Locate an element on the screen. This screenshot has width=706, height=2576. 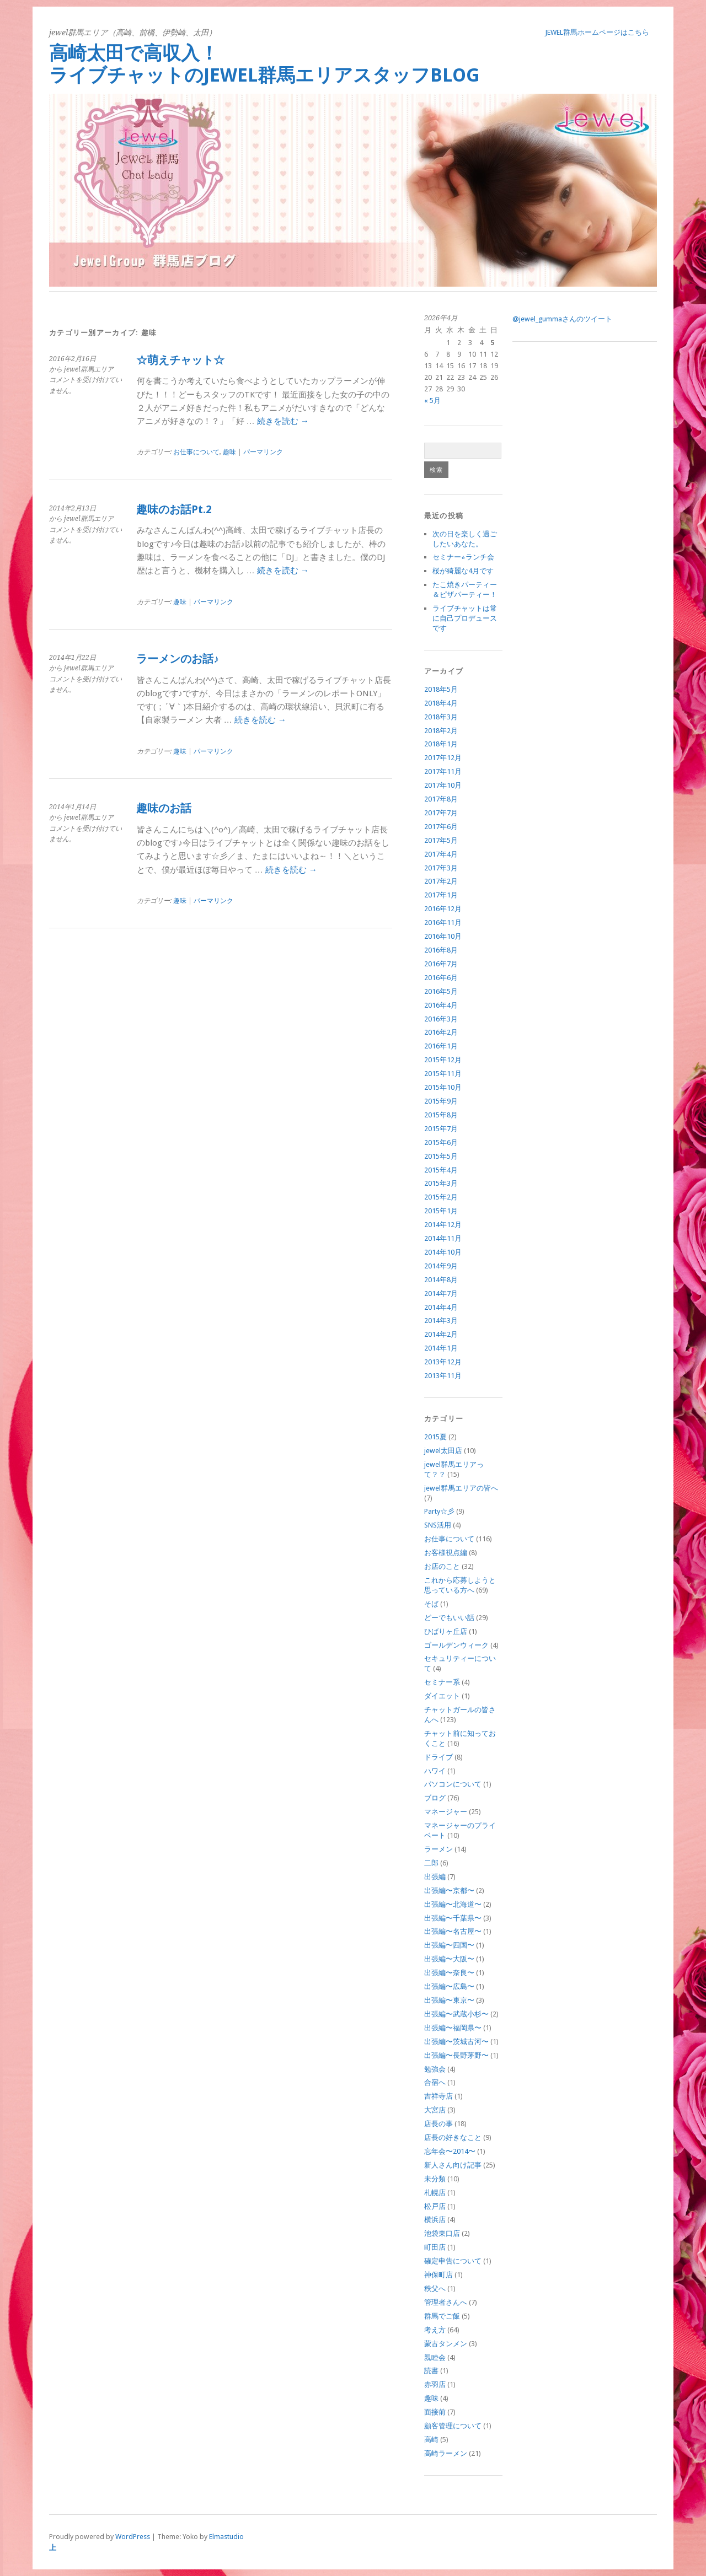
群馬でご飯 is located at coordinates (442, 2316).